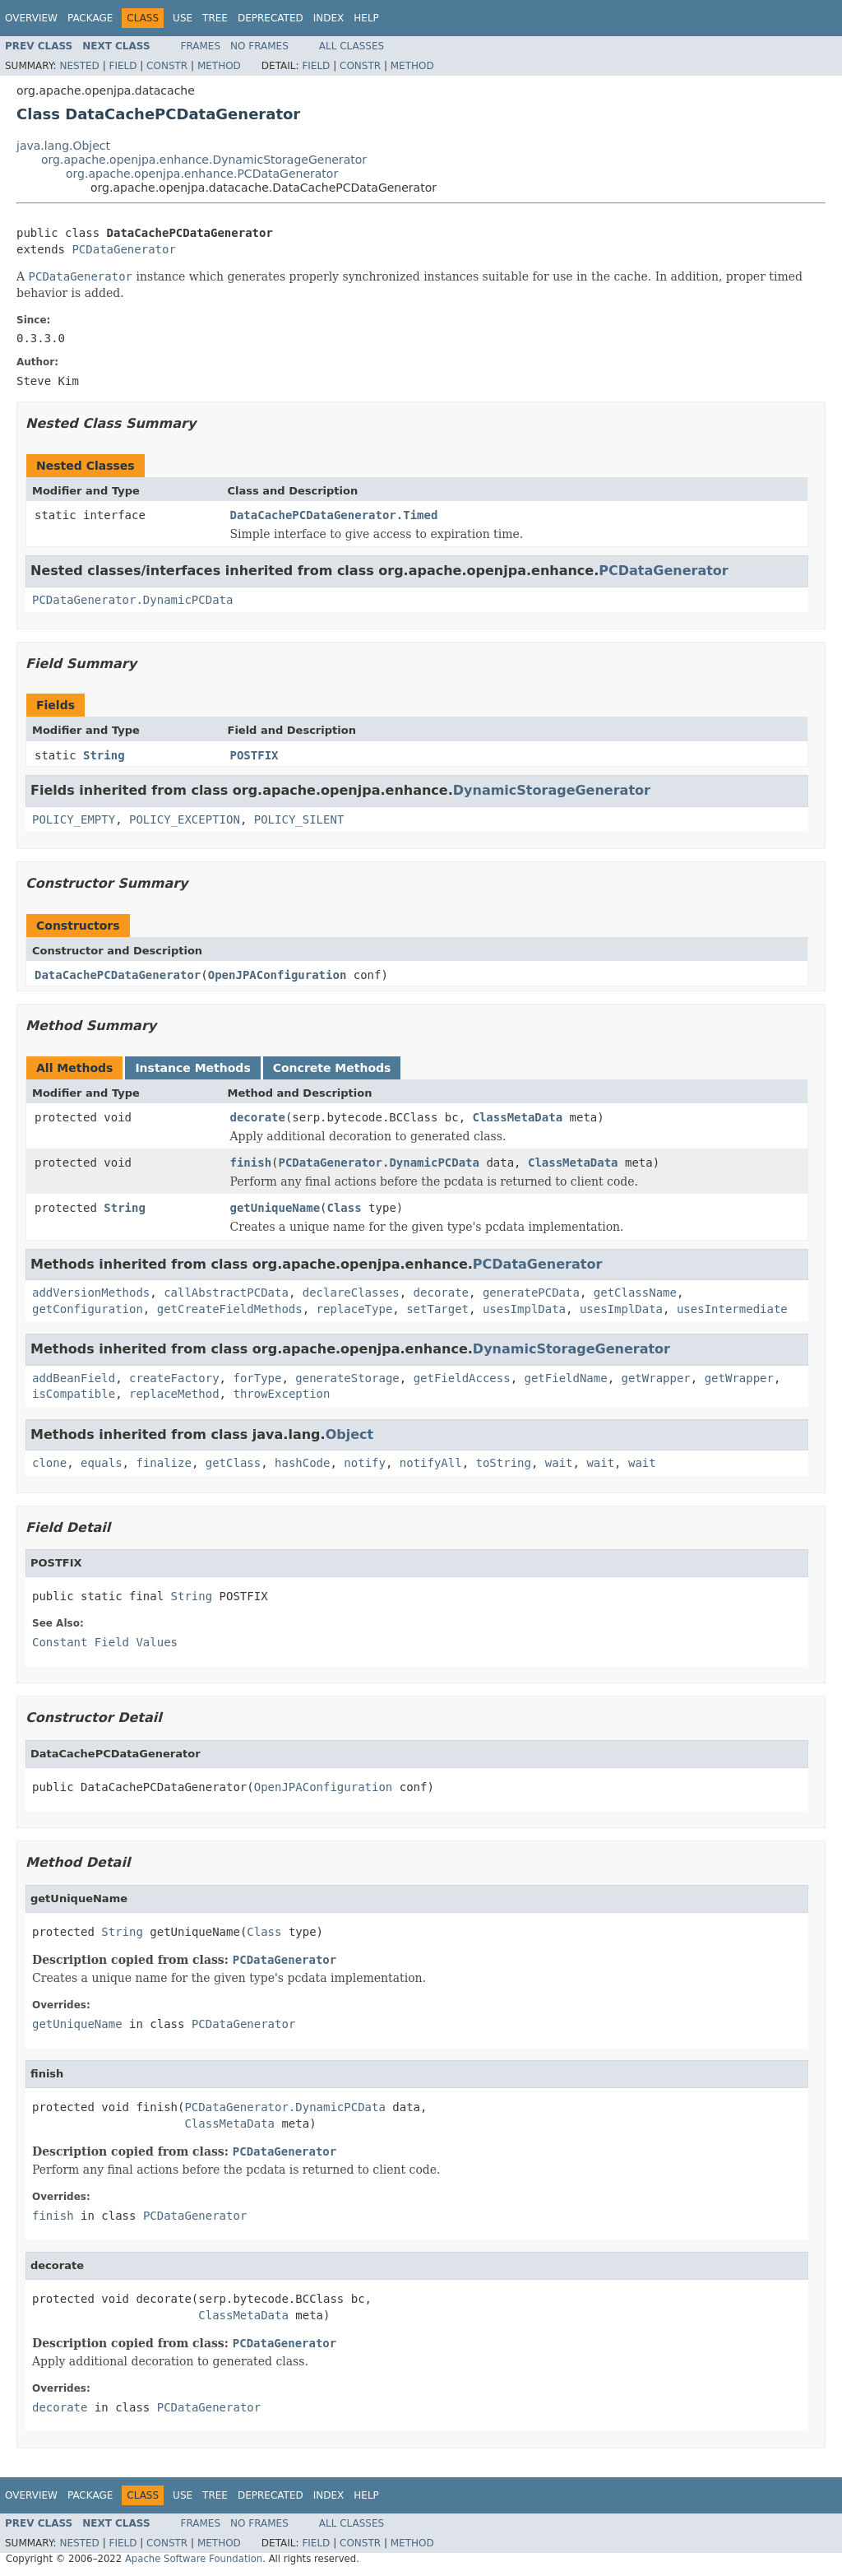  I want to click on notify, so click(365, 1462).